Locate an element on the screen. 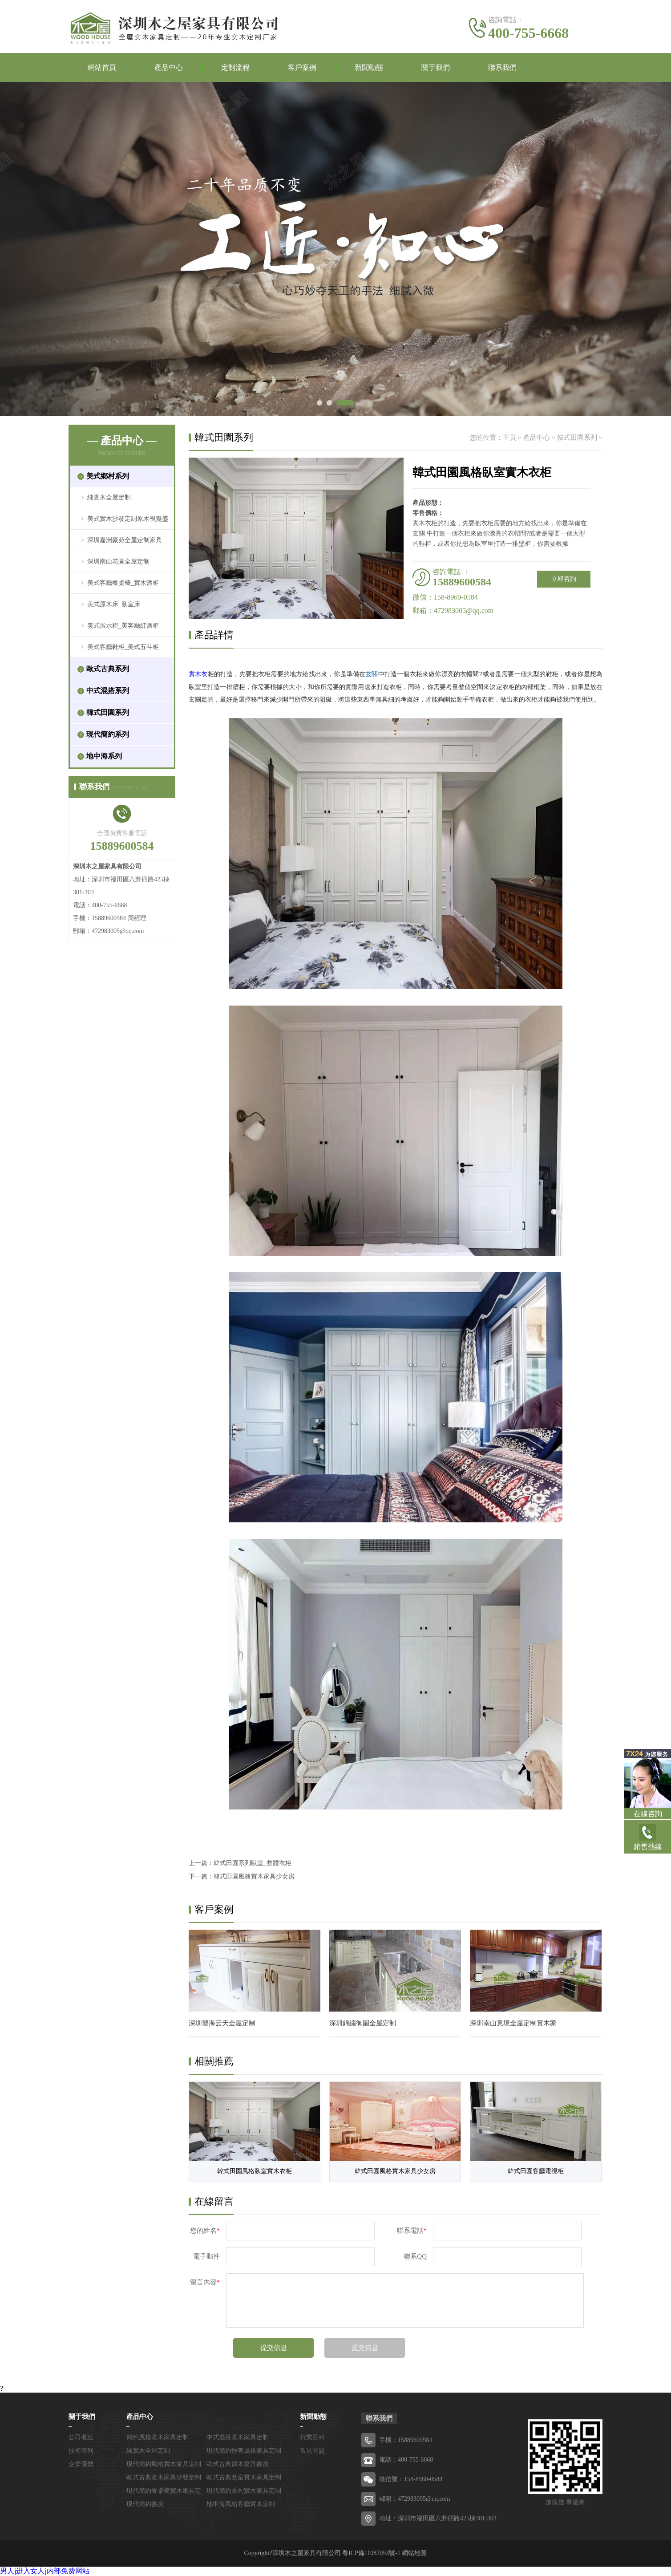 The width and height of the screenshot is (671, 2576). 粵ICP備11087053號-1 is located at coordinates (371, 2553).